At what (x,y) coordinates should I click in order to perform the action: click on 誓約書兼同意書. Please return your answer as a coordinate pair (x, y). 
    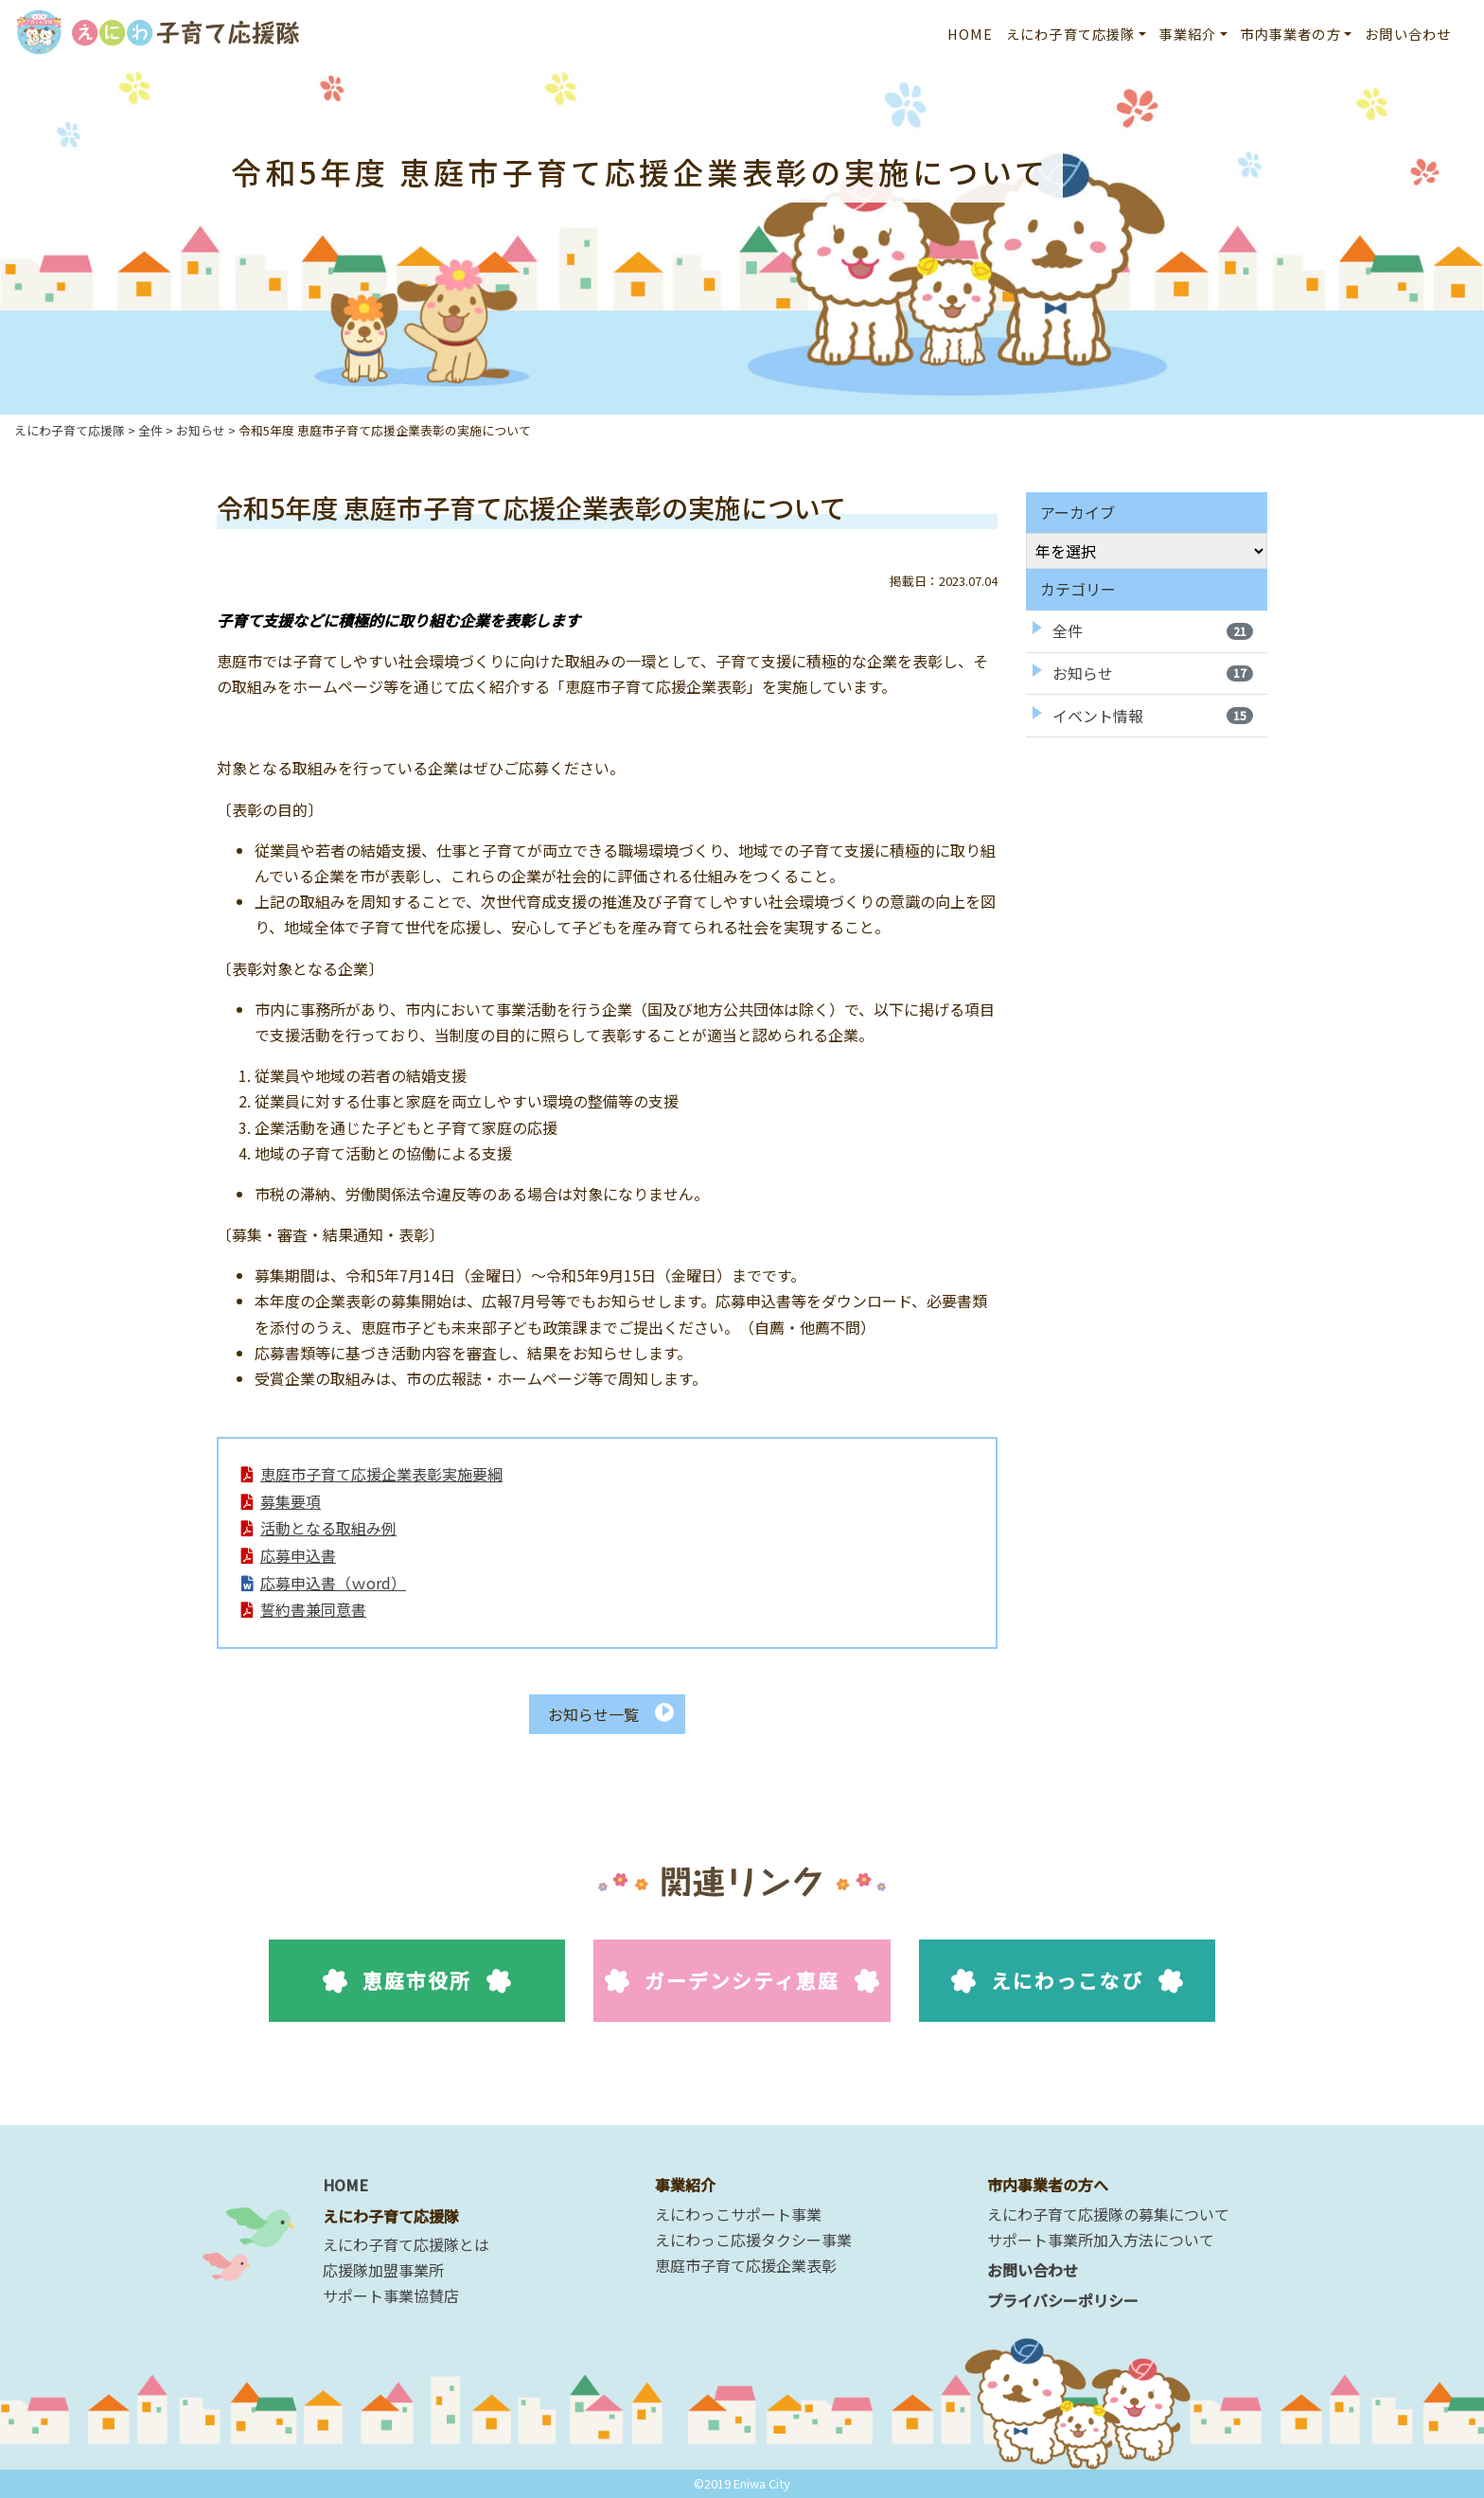
    Looking at the image, I should click on (314, 1631).